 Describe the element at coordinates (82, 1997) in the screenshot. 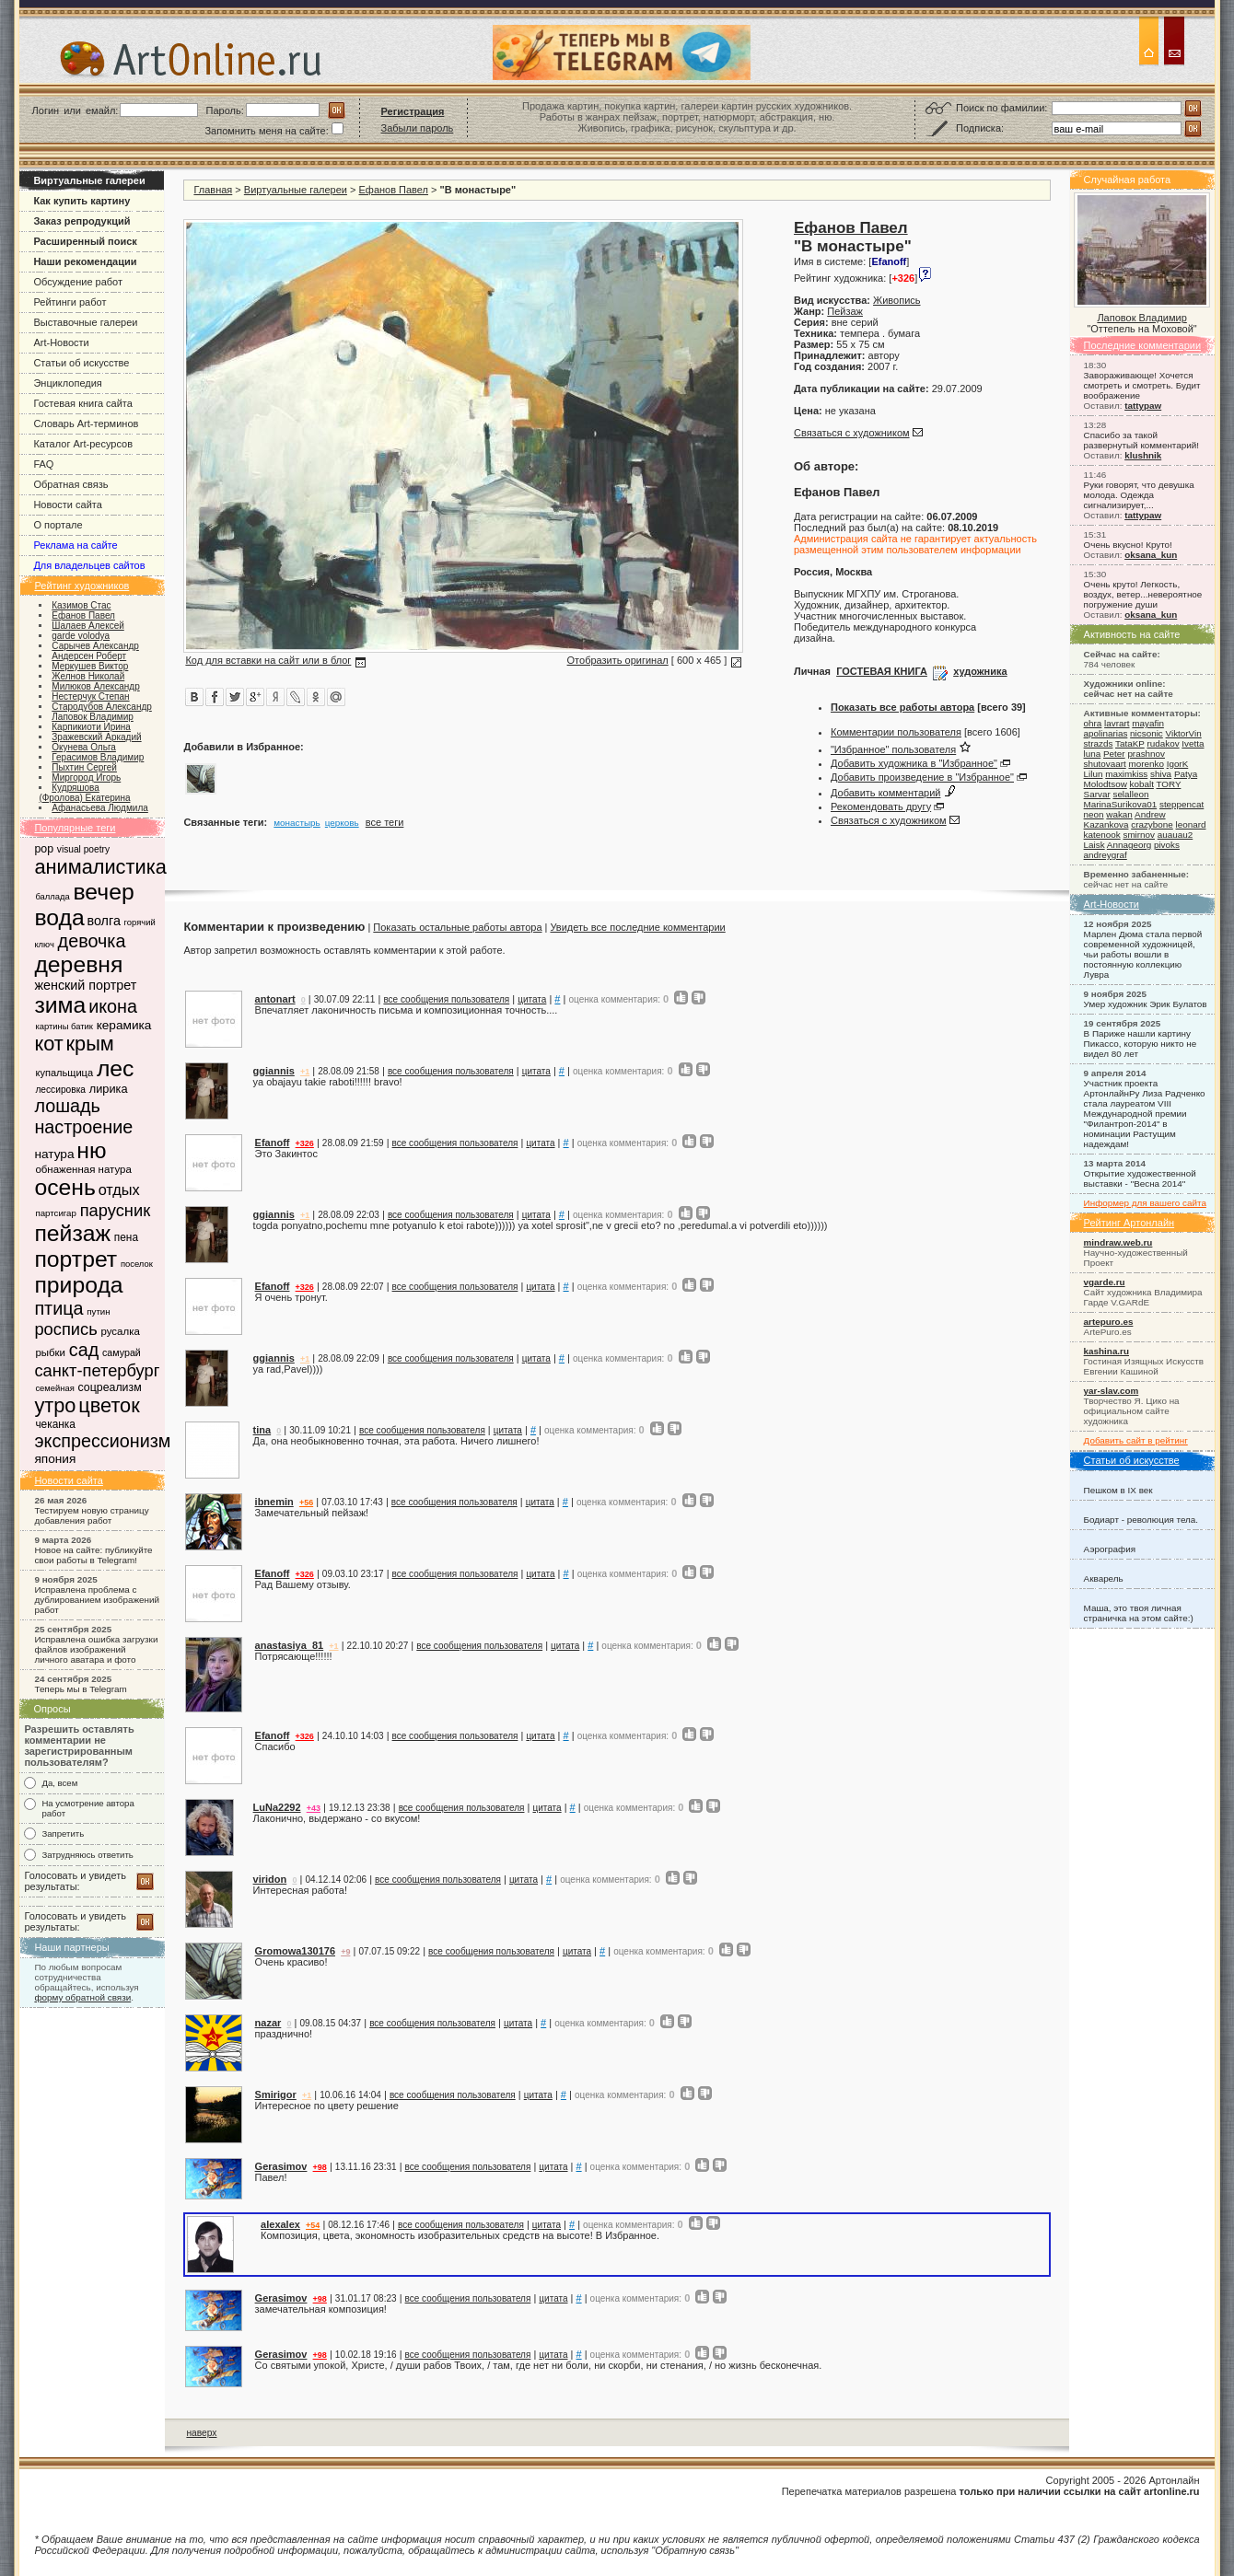

I see `форму обратной связи` at that location.